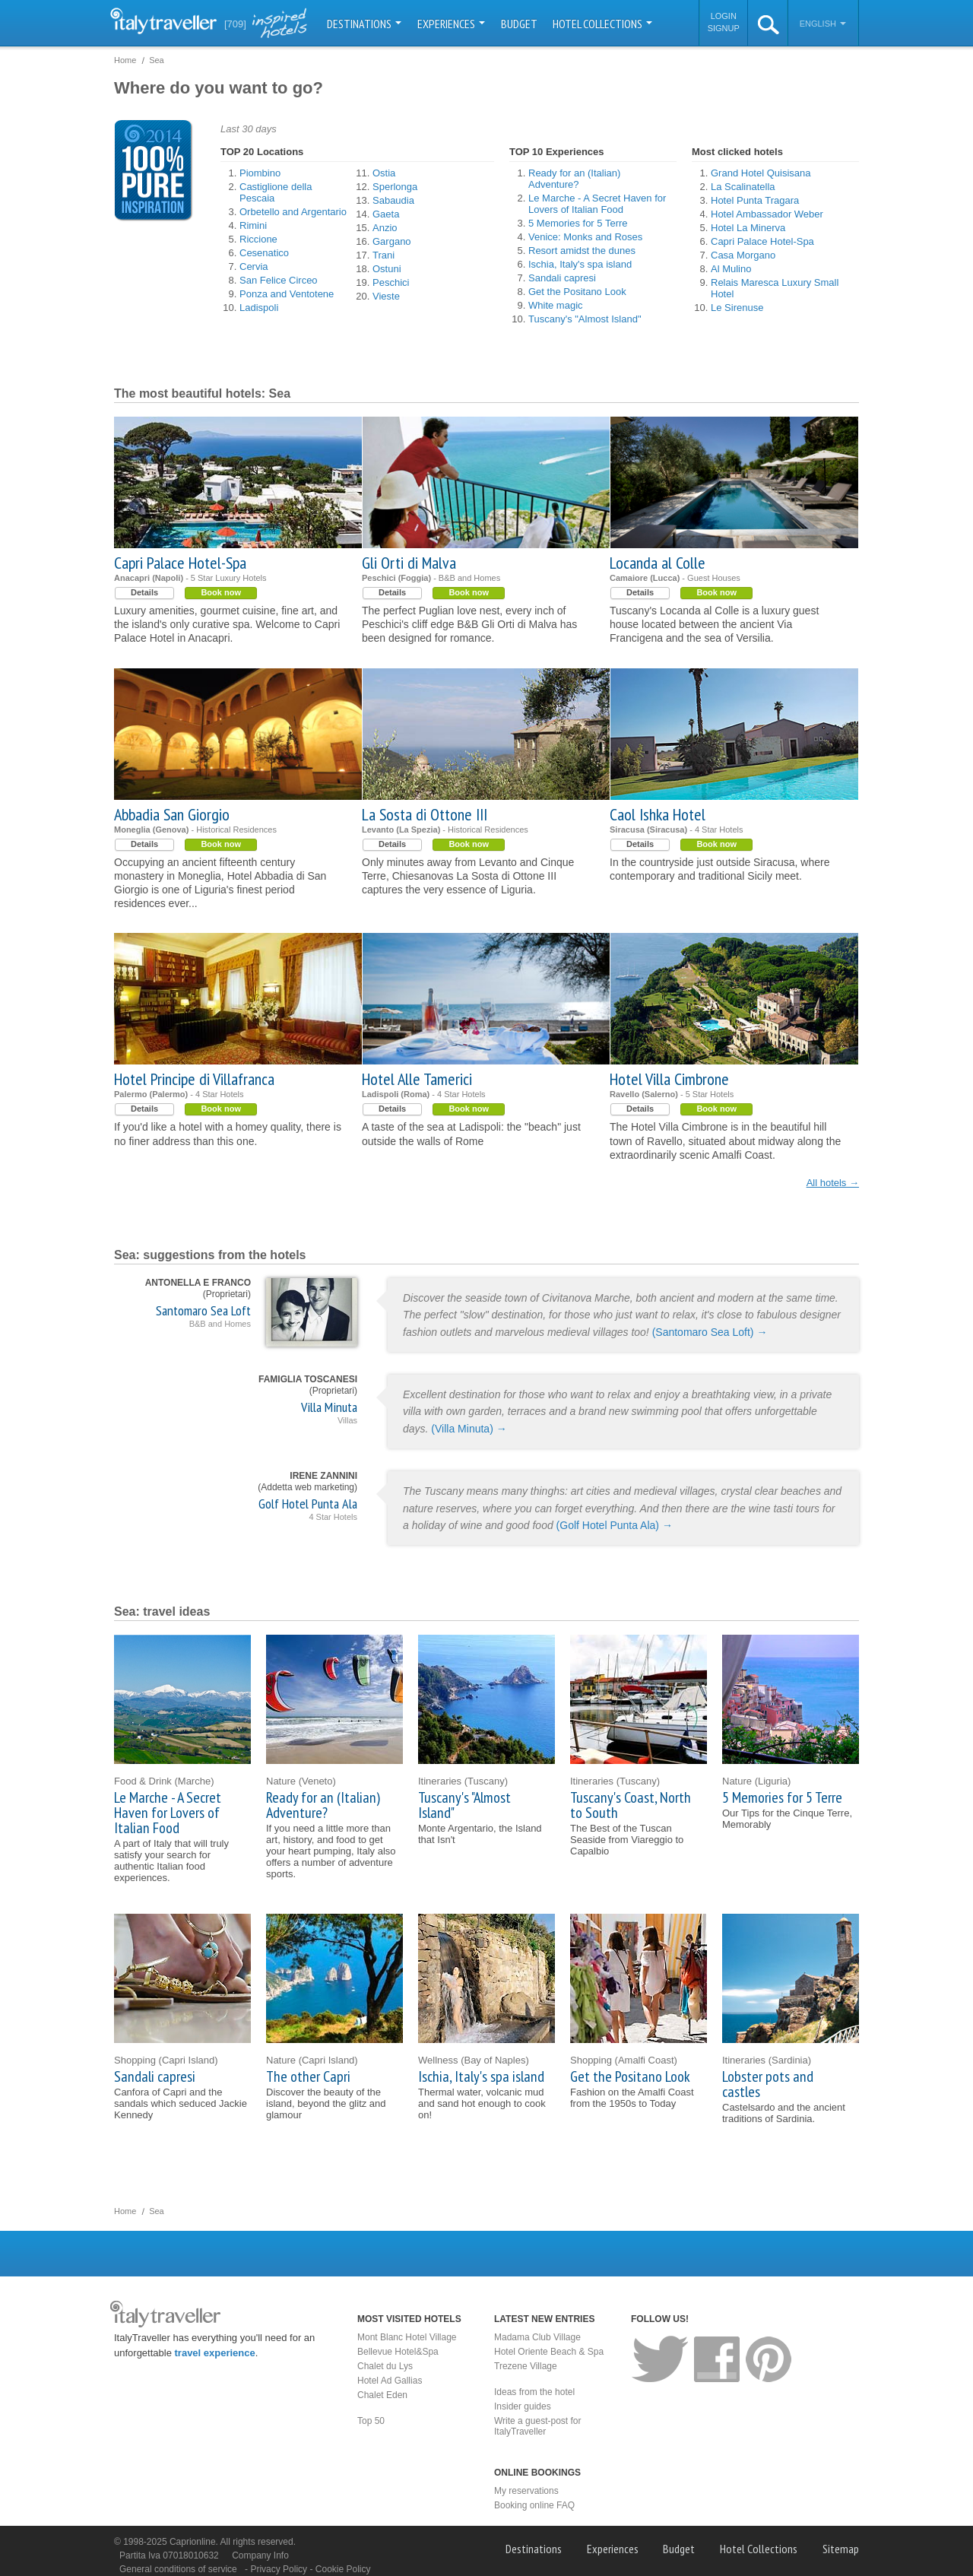 This screenshot has height=2576, width=973. What do you see at coordinates (264, 253) in the screenshot?
I see `Cesenatico` at bounding box center [264, 253].